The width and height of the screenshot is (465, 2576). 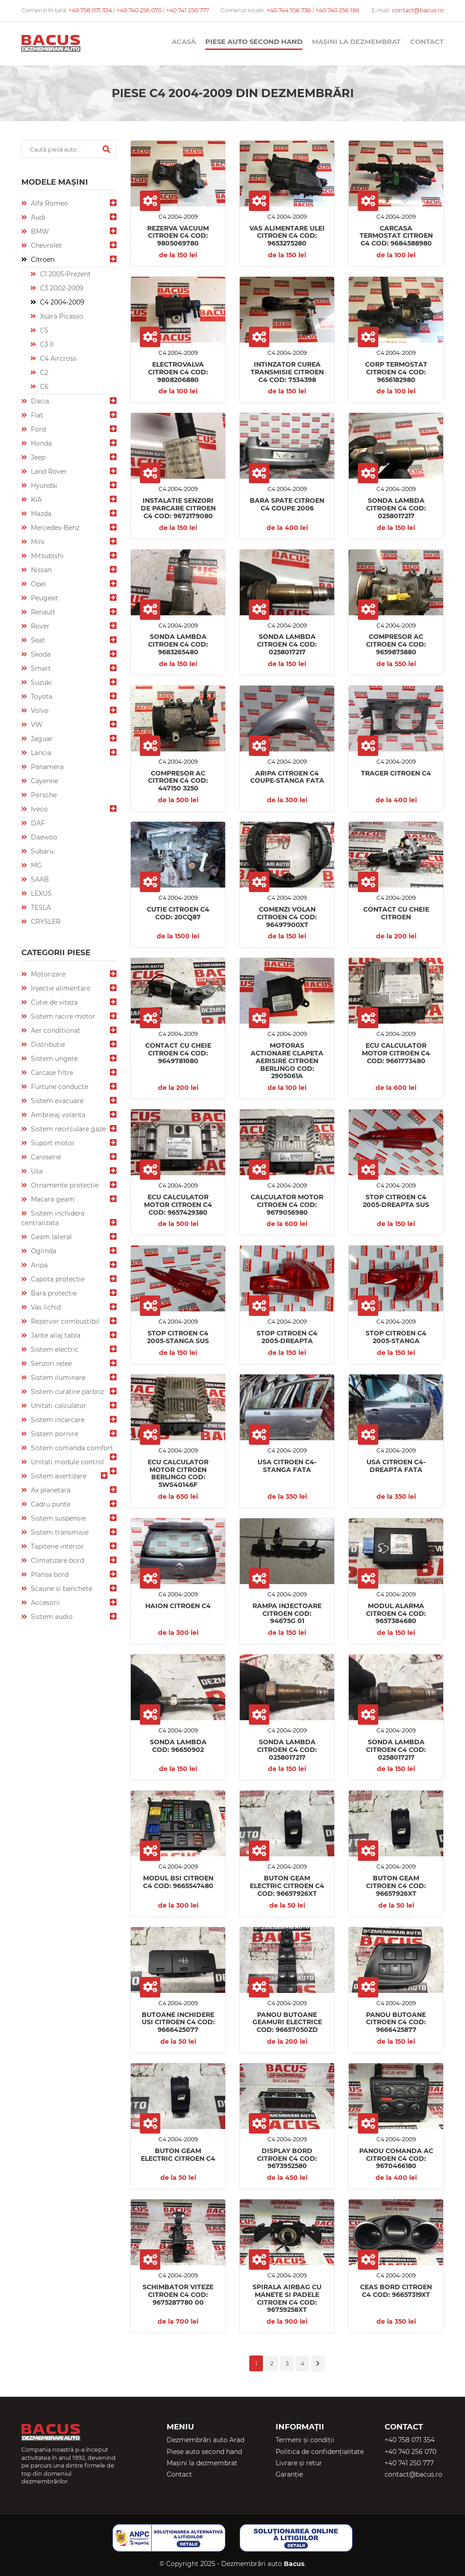 I want to click on Politica de confidențialitate, so click(x=320, y=2452).